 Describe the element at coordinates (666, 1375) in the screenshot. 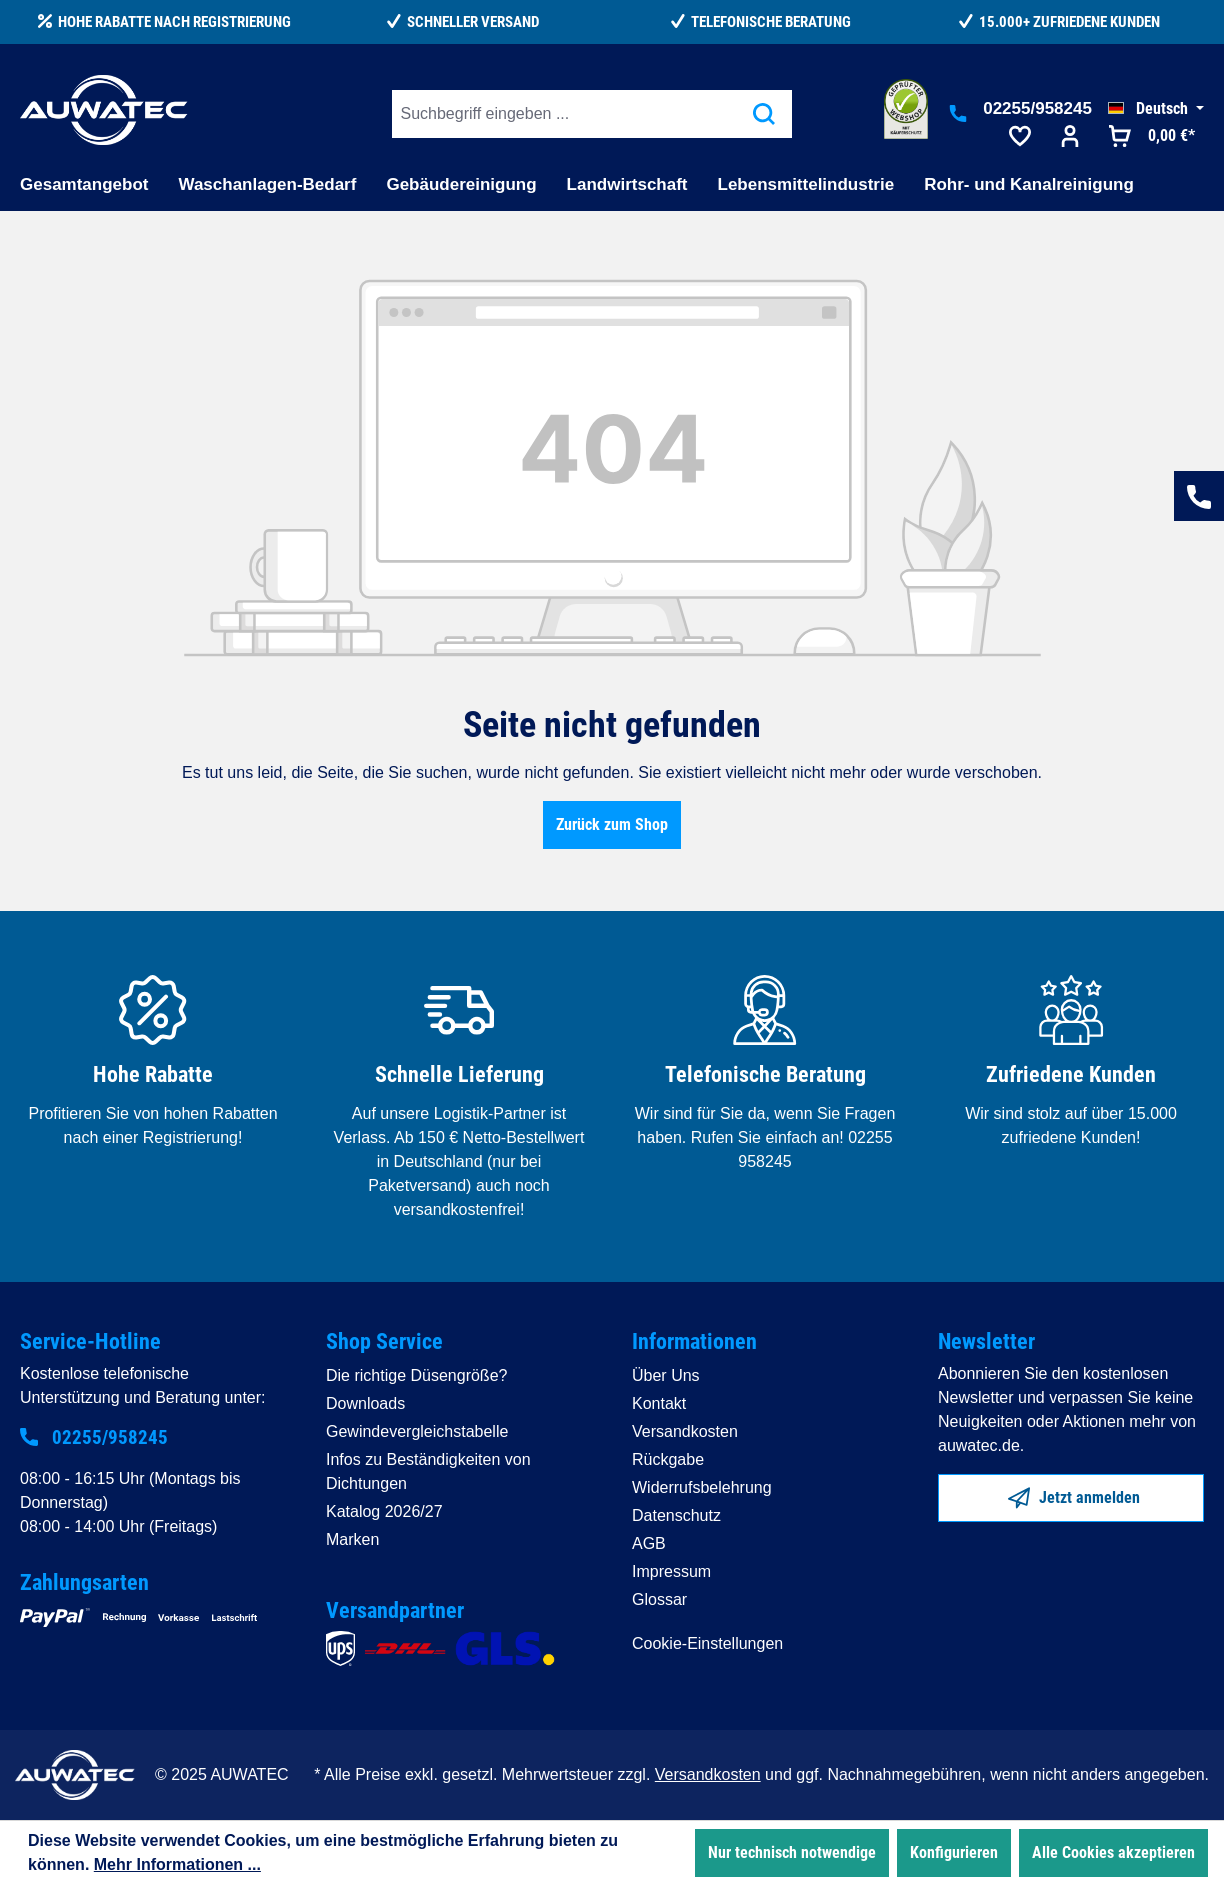

I see `Über Uns` at that location.